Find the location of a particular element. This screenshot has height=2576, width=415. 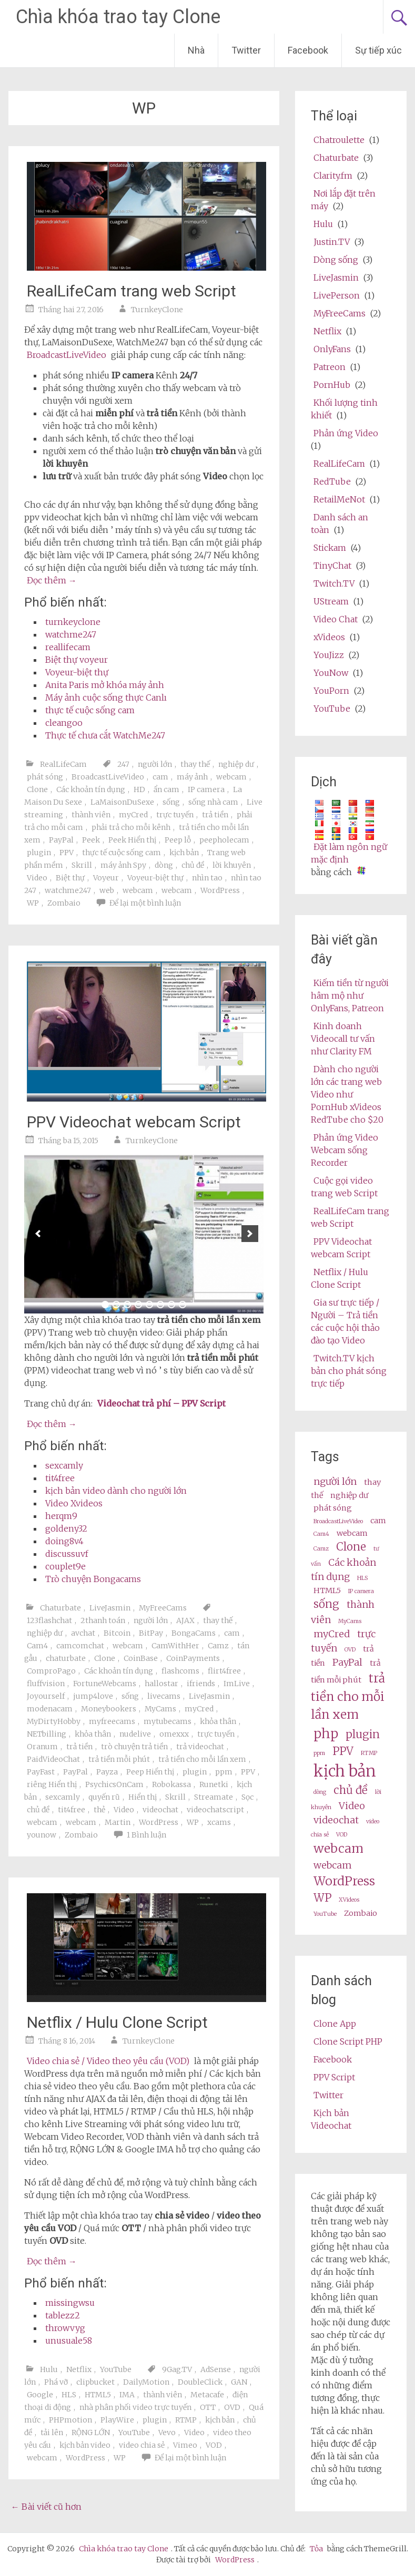

Đọc thêm is located at coordinates (52, 580).